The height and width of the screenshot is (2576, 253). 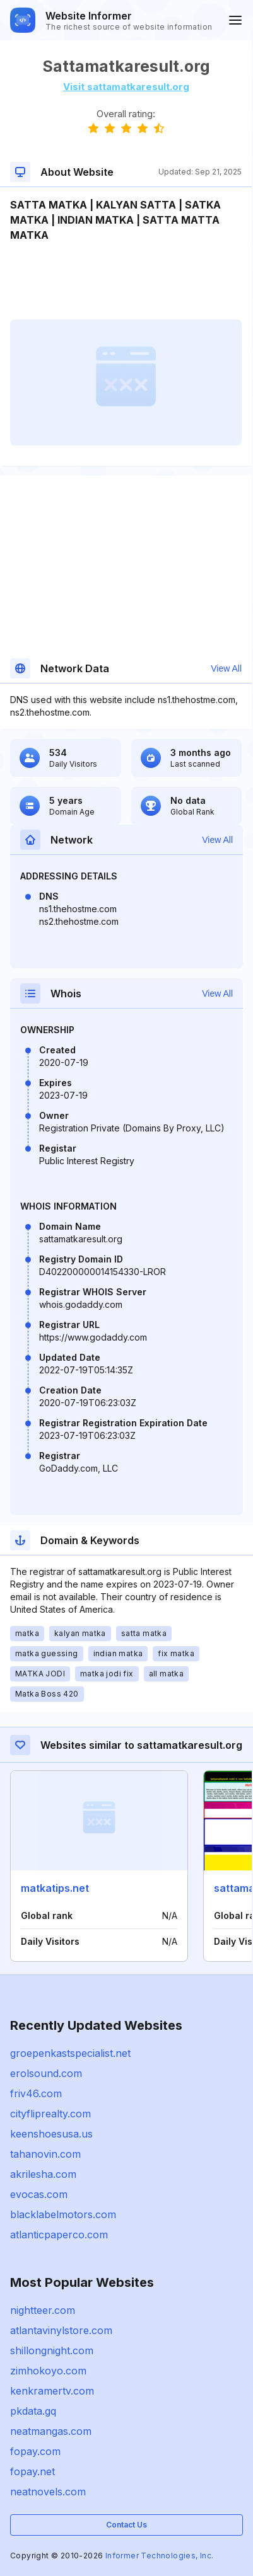 What do you see at coordinates (59, 2234) in the screenshot?
I see `atlanticpaperco.com` at bounding box center [59, 2234].